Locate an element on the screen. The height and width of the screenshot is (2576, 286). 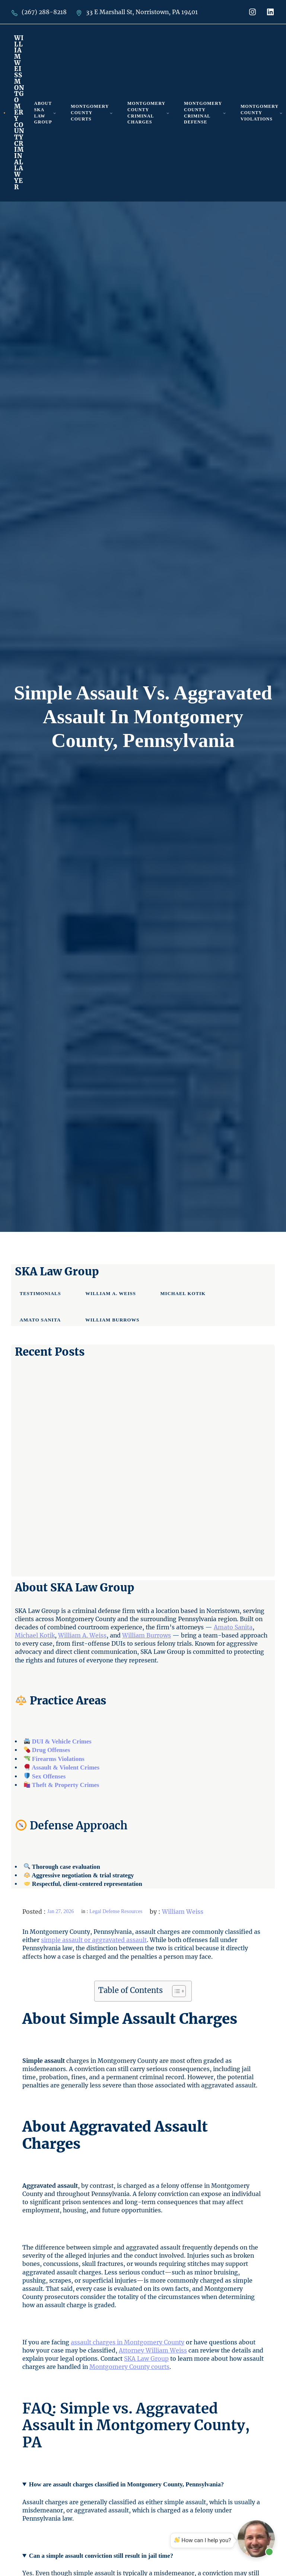
William Weiss is located at coordinates (182, 1911).